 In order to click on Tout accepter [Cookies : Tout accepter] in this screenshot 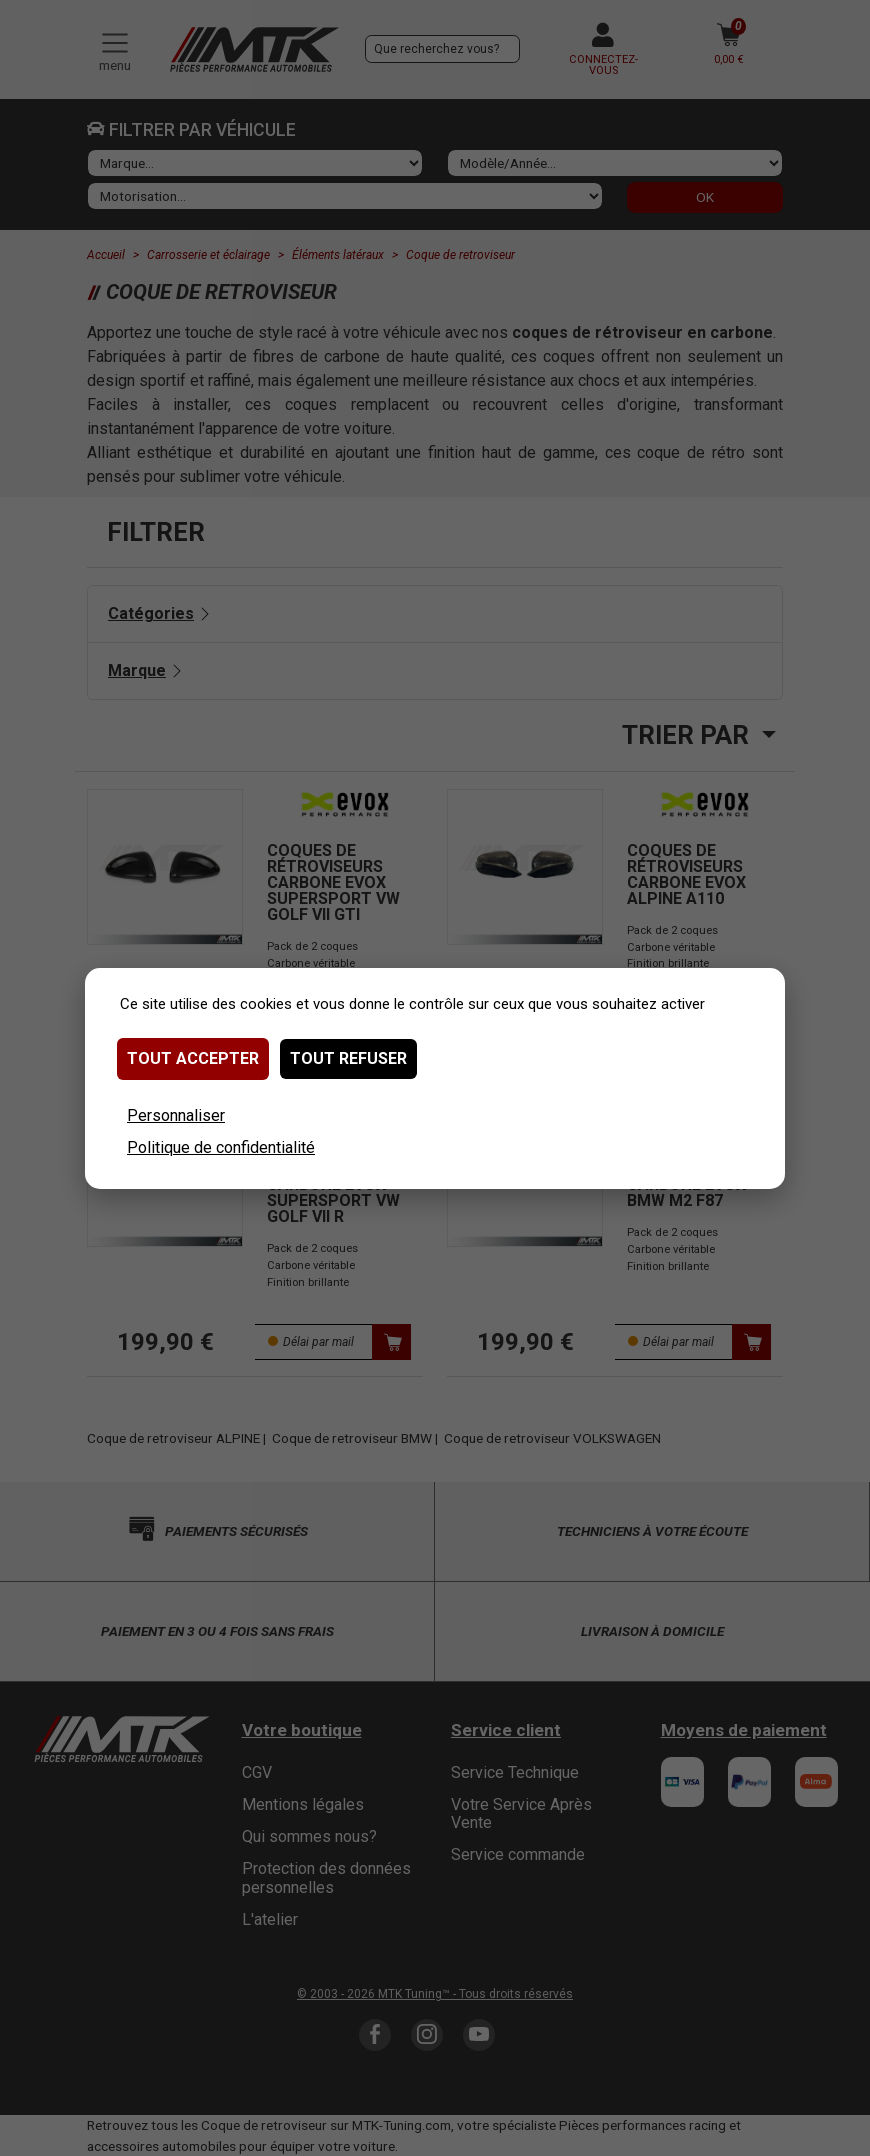, I will do `click(193, 1058)`.